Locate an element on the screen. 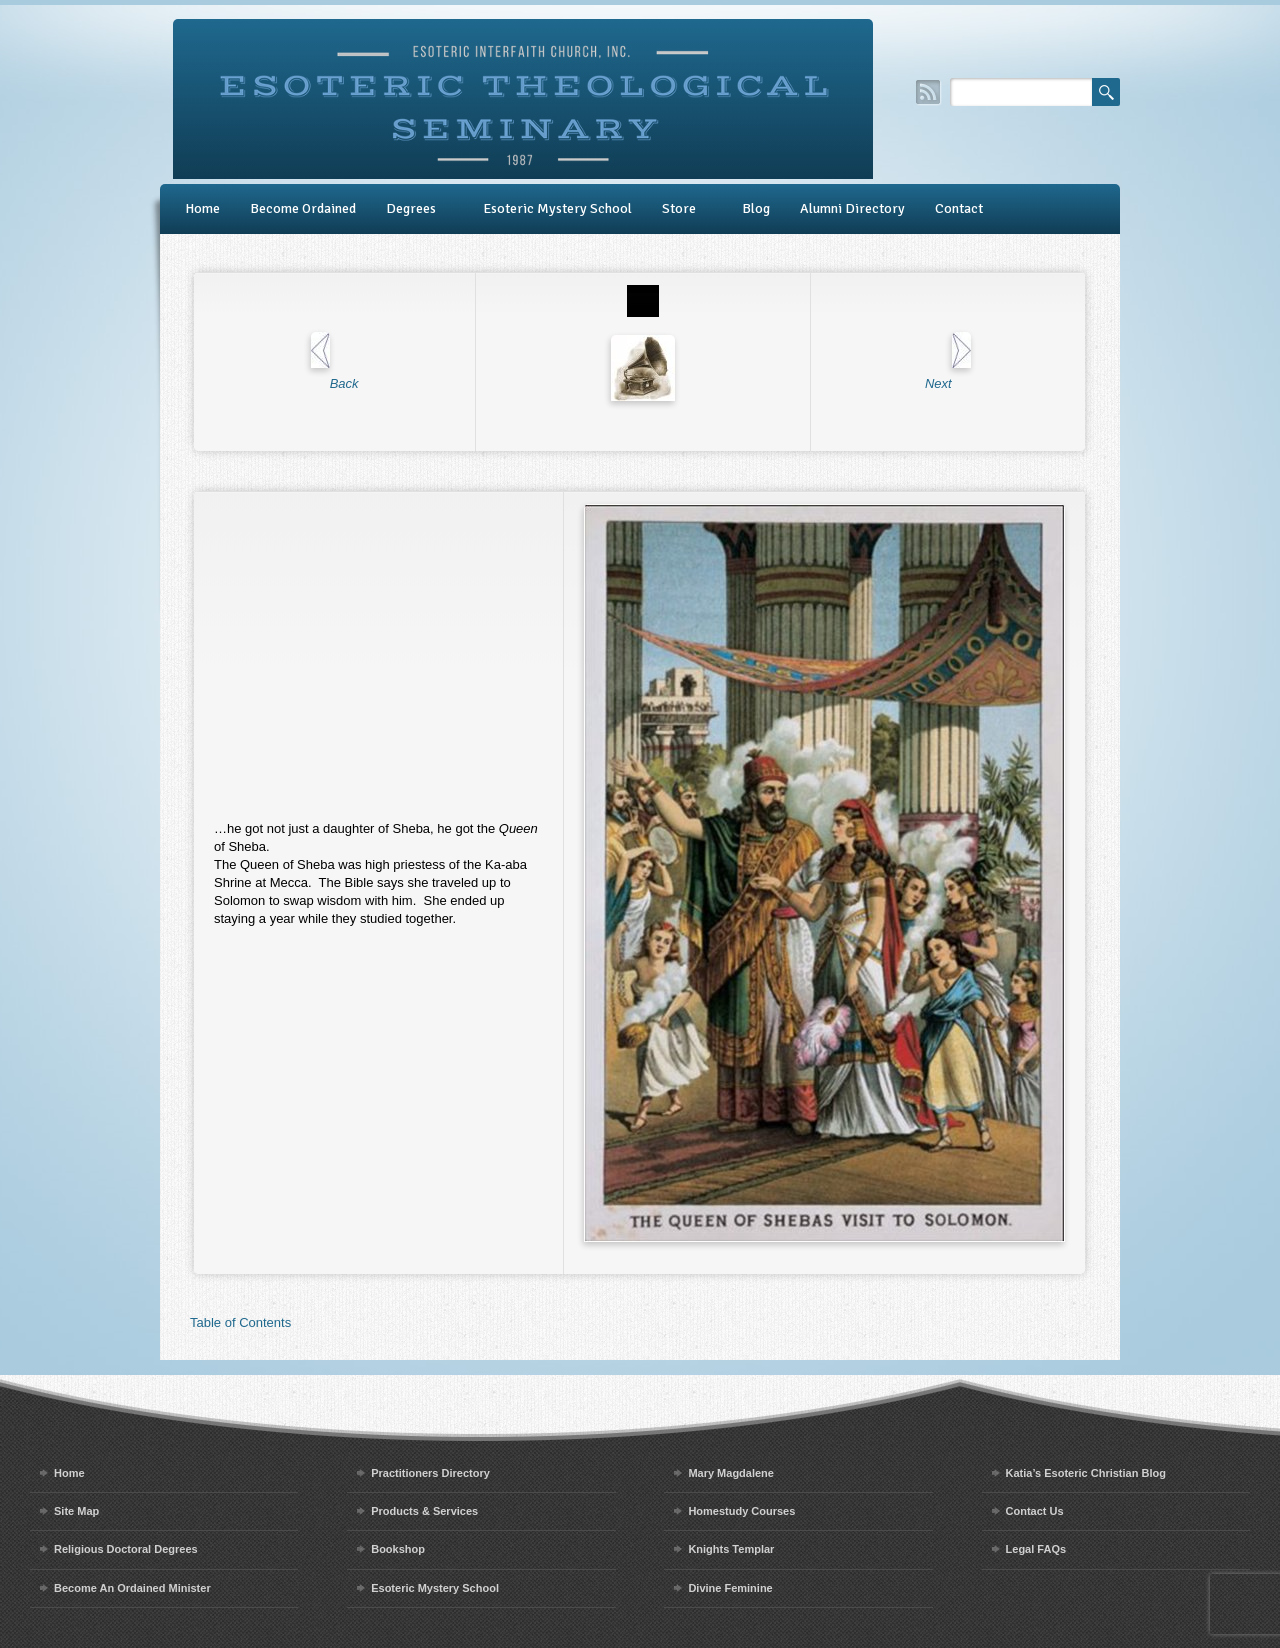 The width and height of the screenshot is (1280, 1648). Alumni Directory is located at coordinates (852, 208).